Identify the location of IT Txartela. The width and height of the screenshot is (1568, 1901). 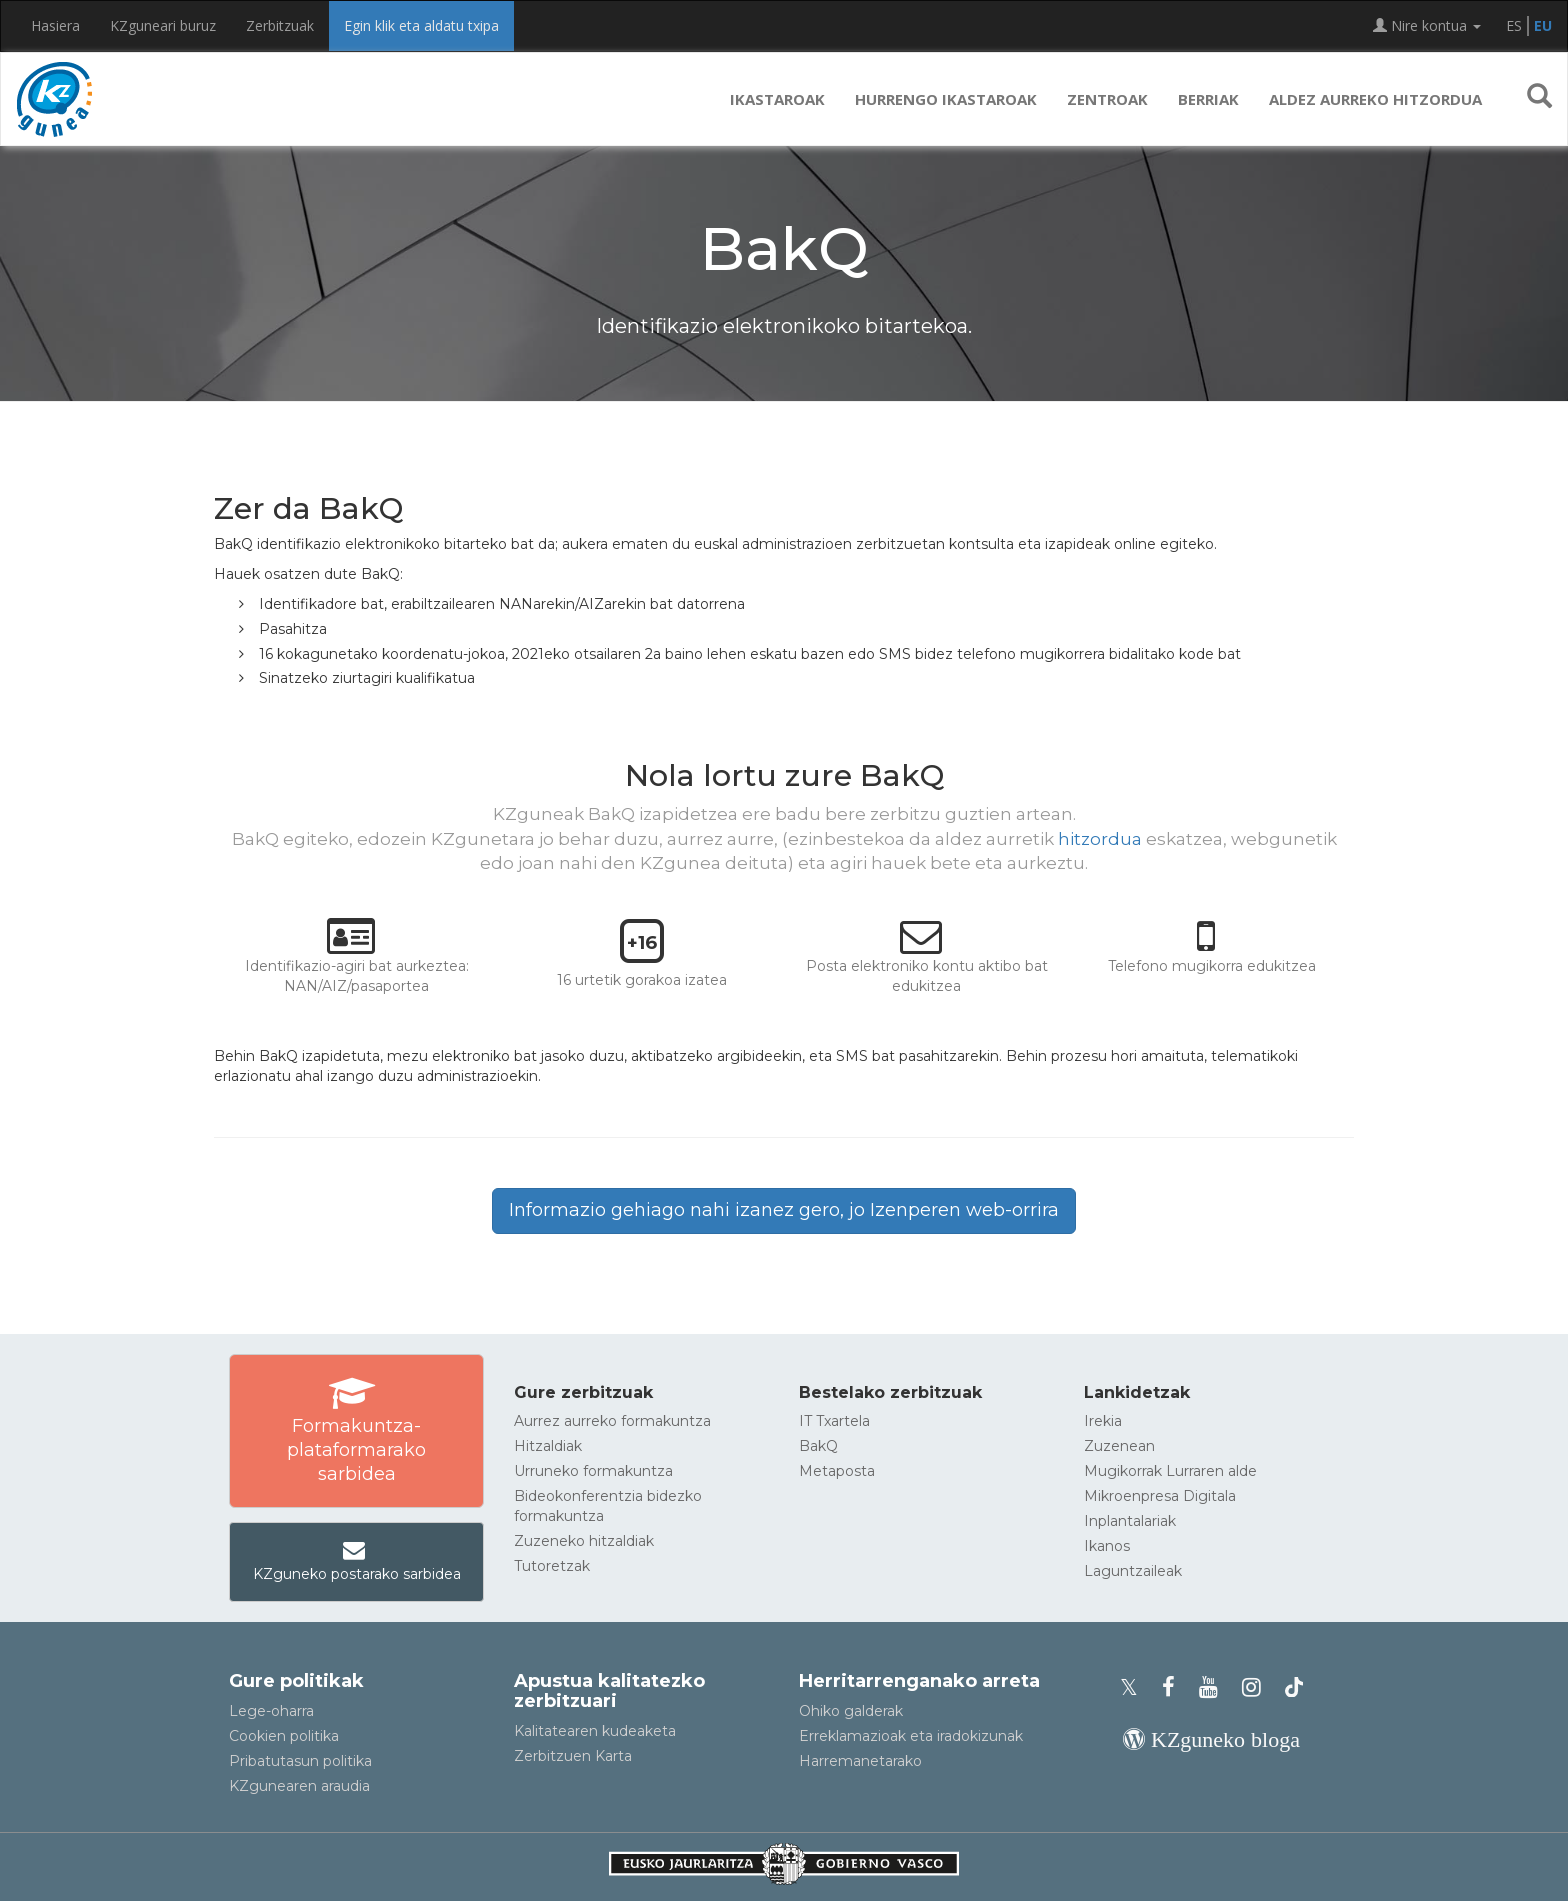
(834, 1421).